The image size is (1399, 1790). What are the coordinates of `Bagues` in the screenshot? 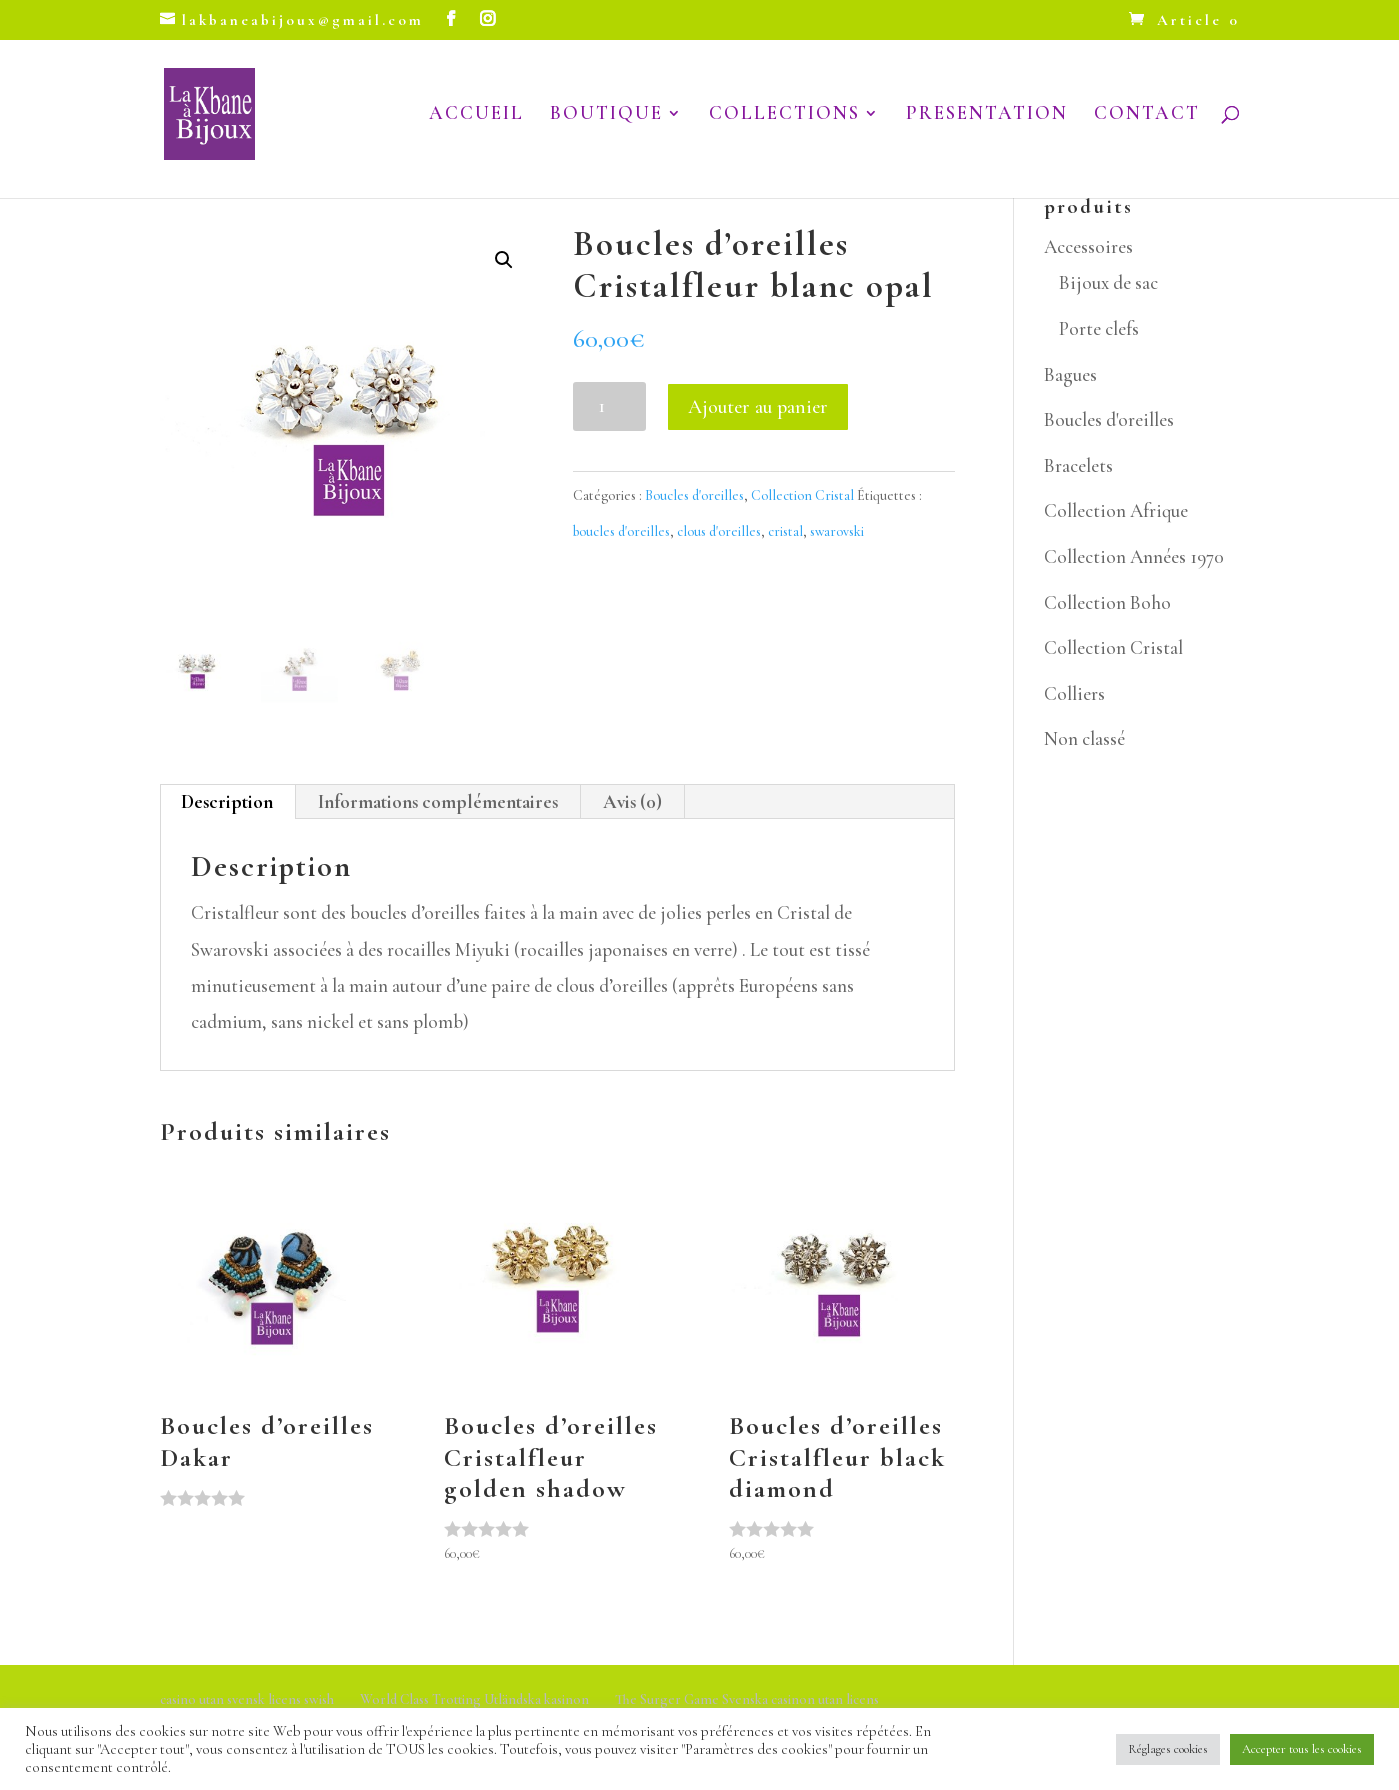 It's located at (1070, 374).